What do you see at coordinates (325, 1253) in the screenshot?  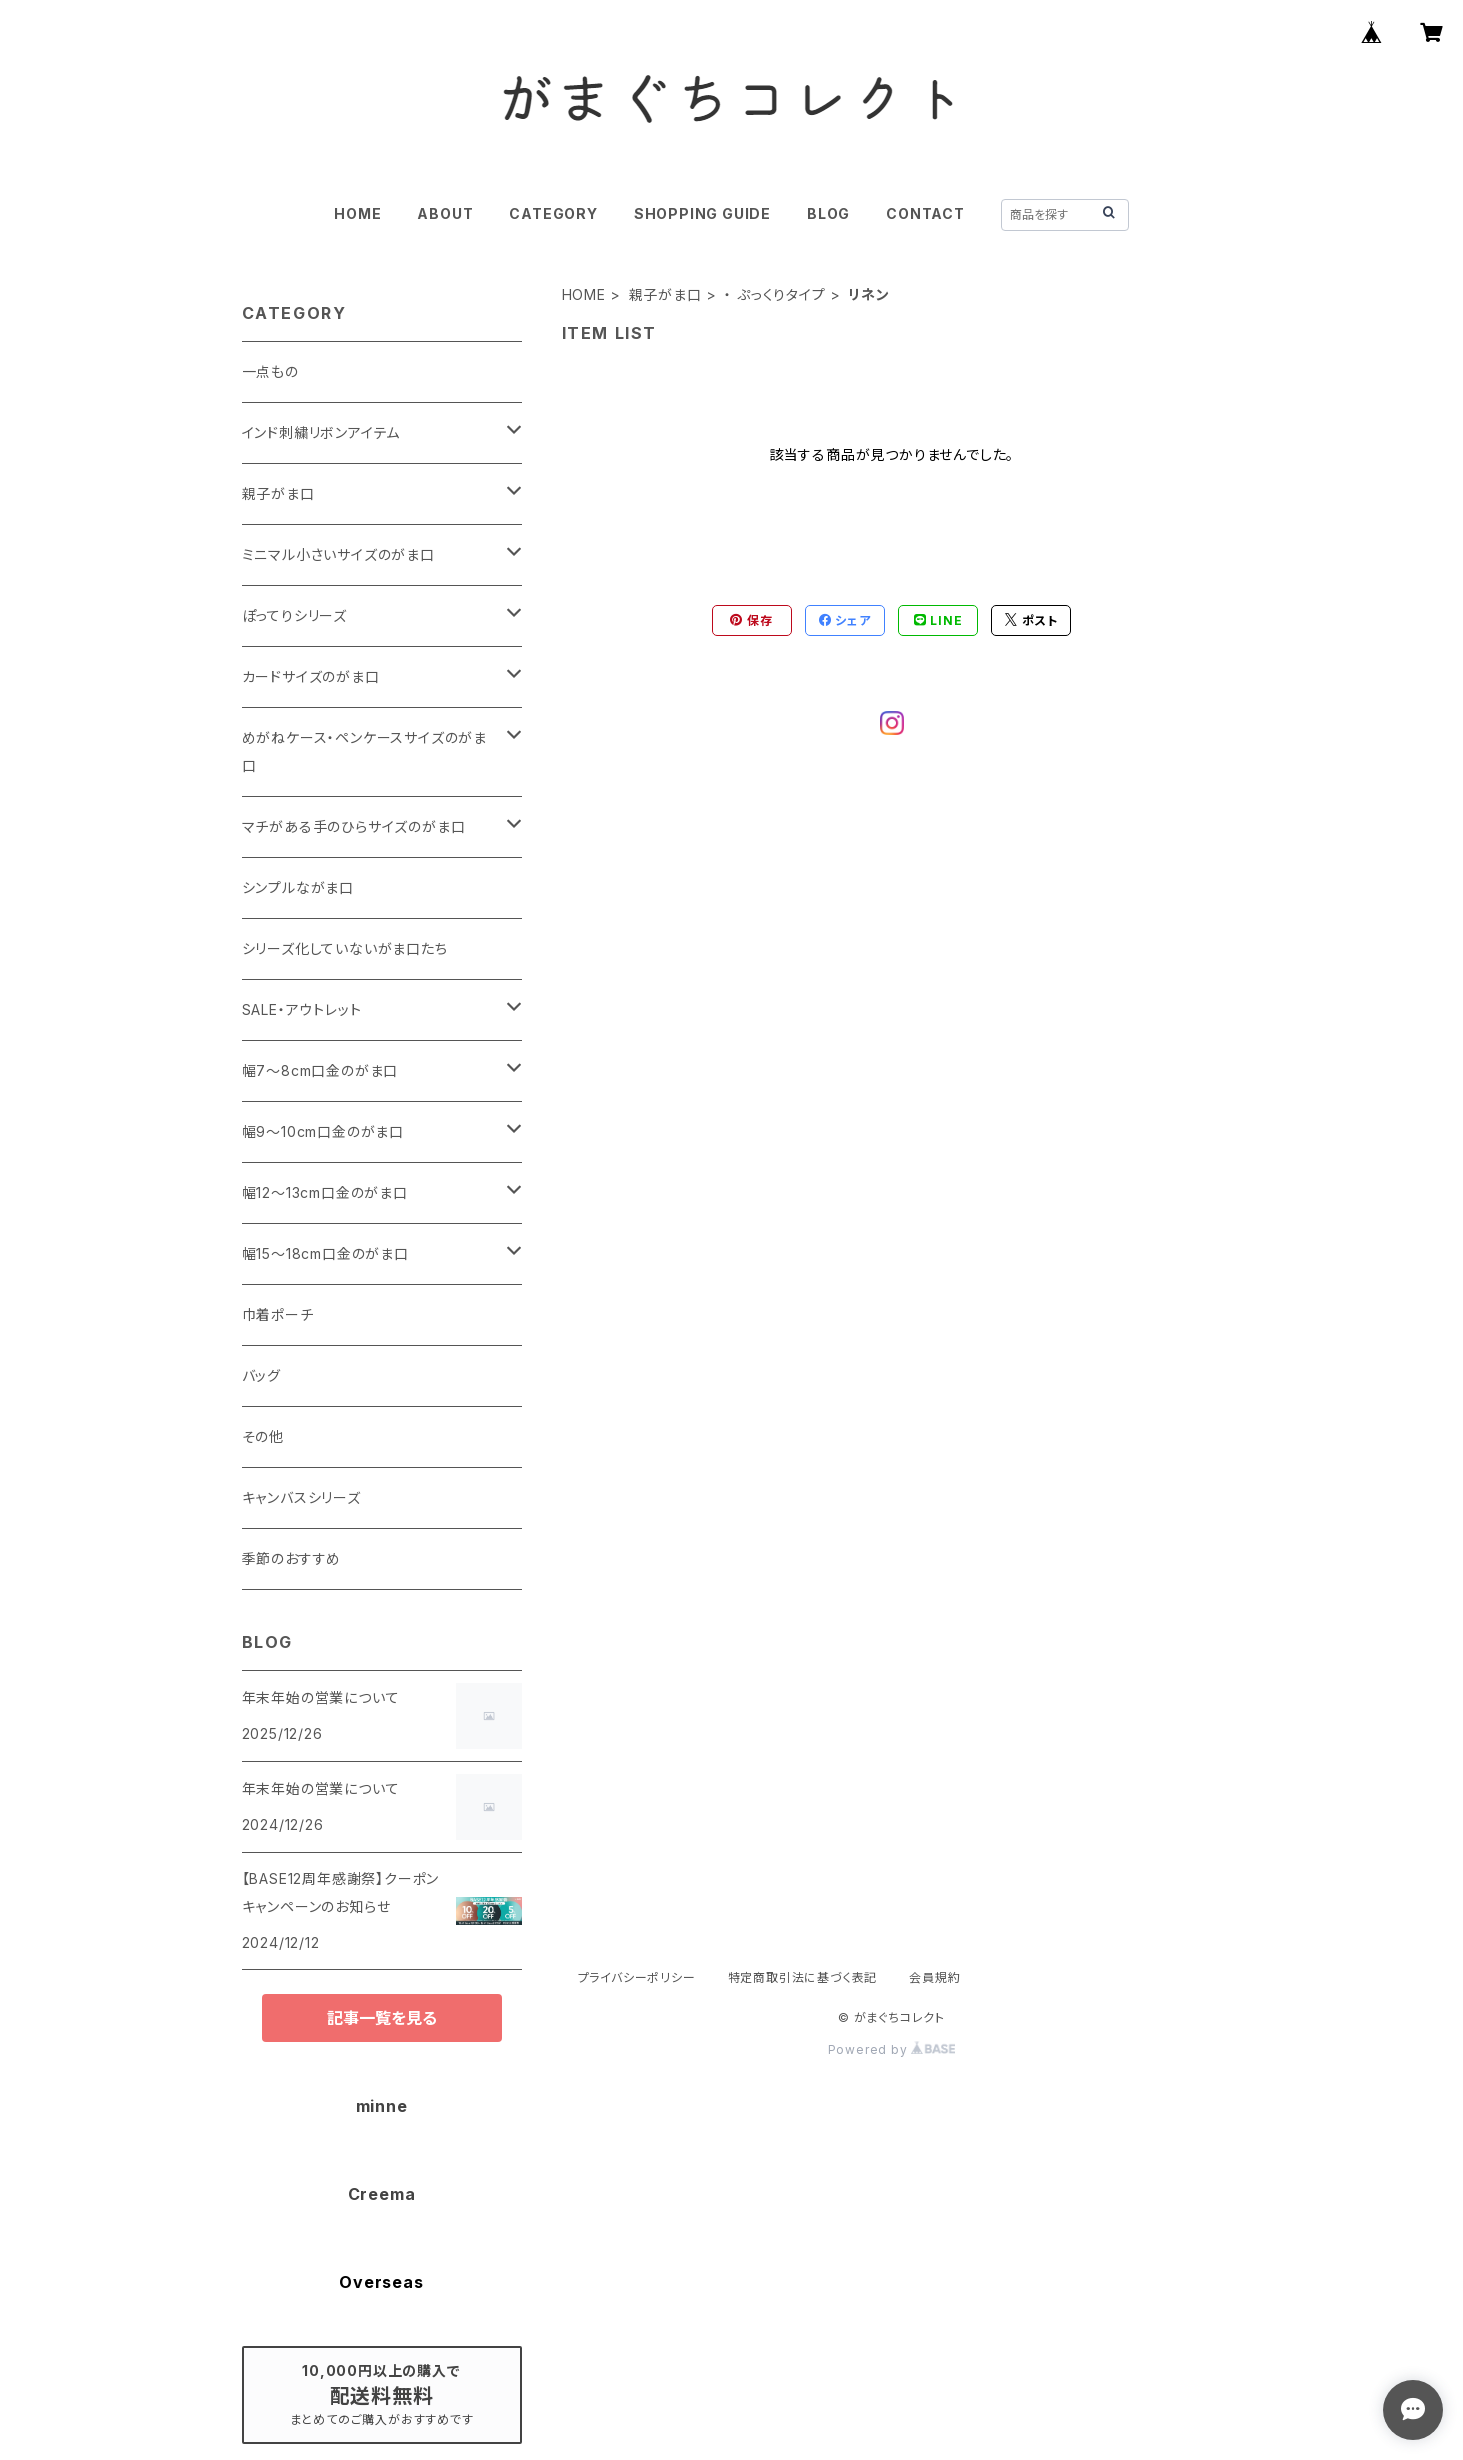 I see `幅15～18cm口金のがま口` at bounding box center [325, 1253].